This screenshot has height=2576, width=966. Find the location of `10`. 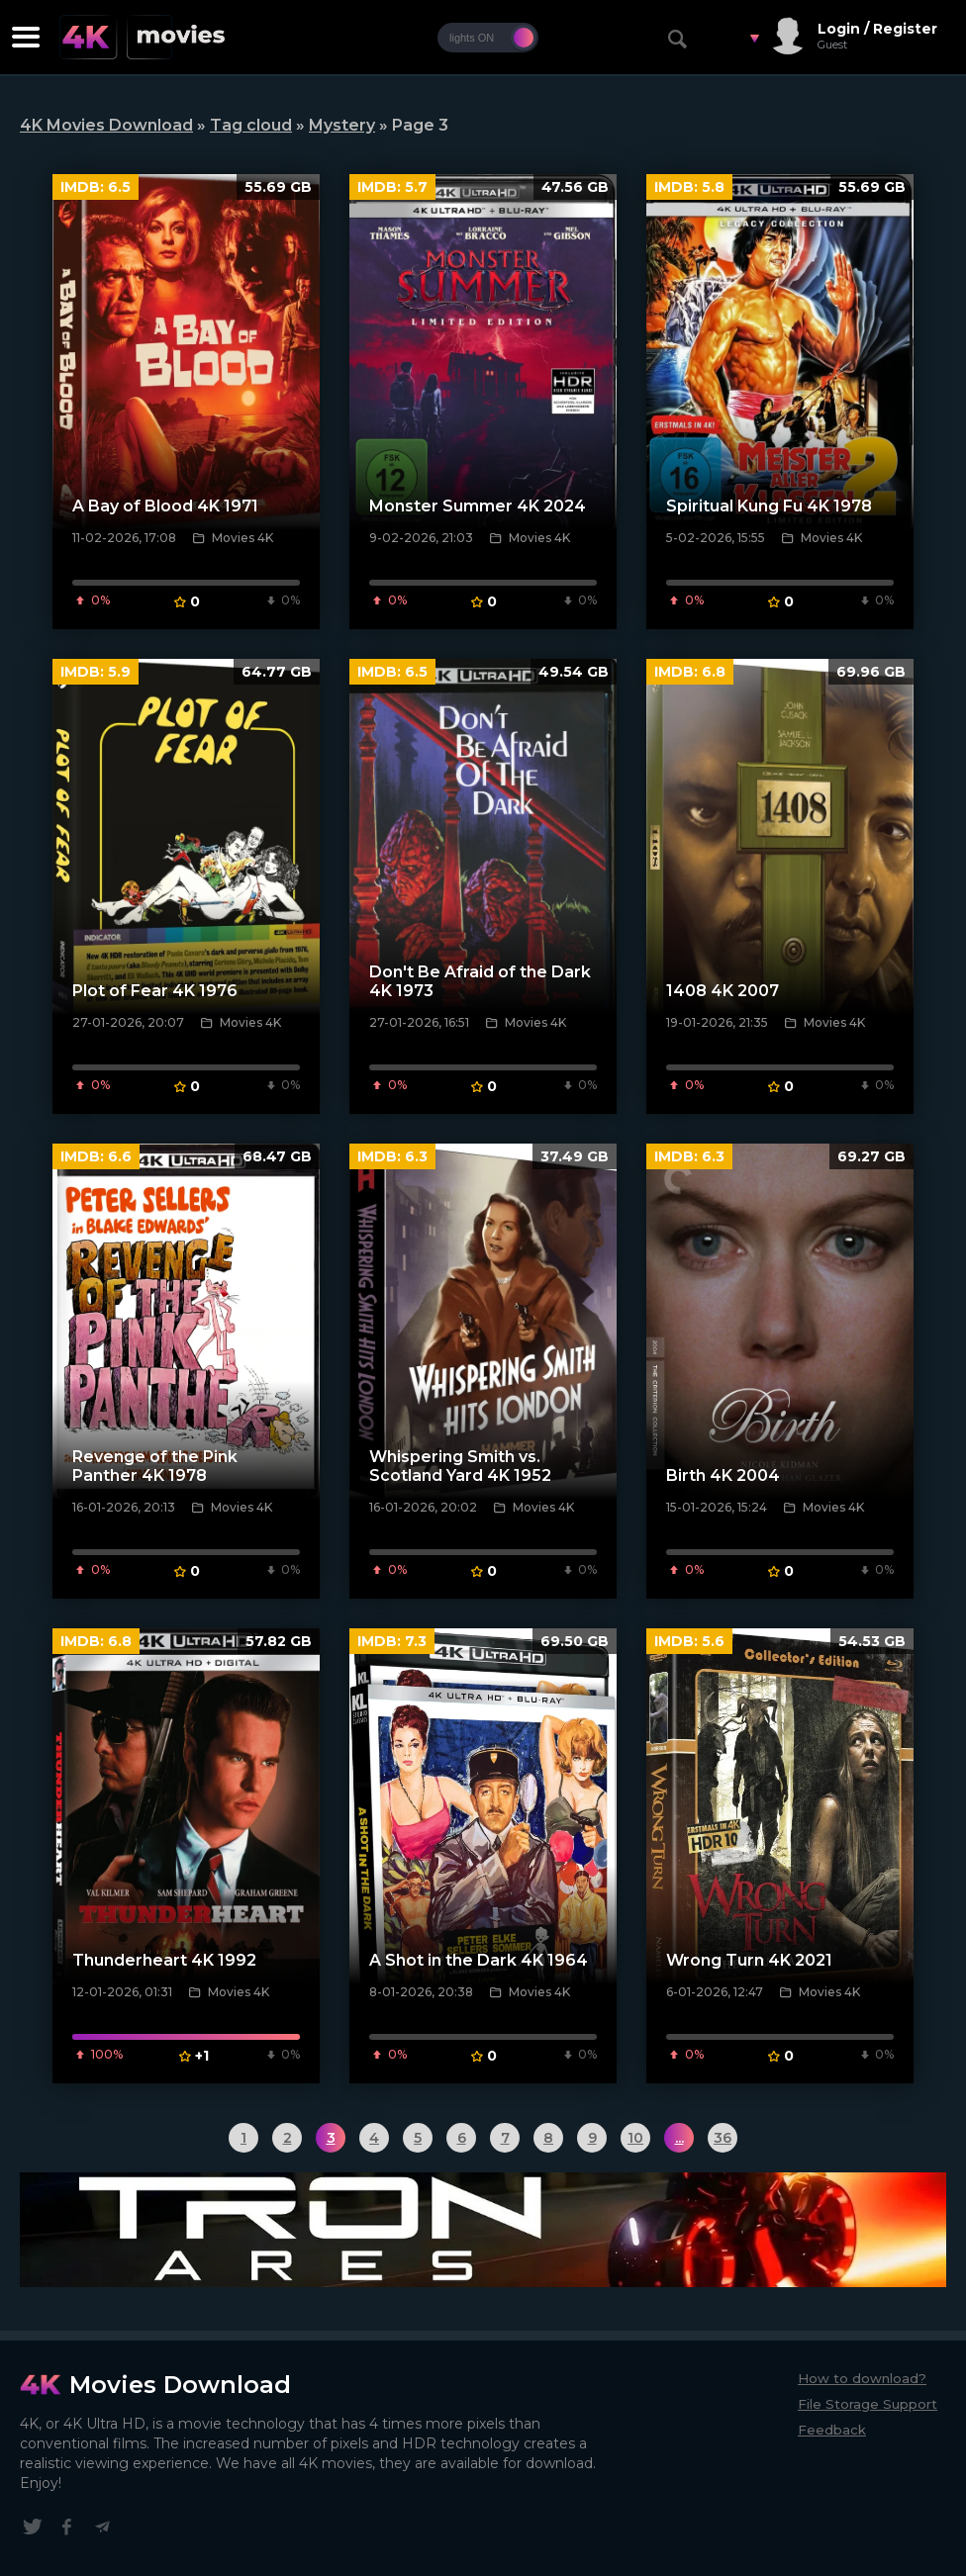

10 is located at coordinates (635, 2138).